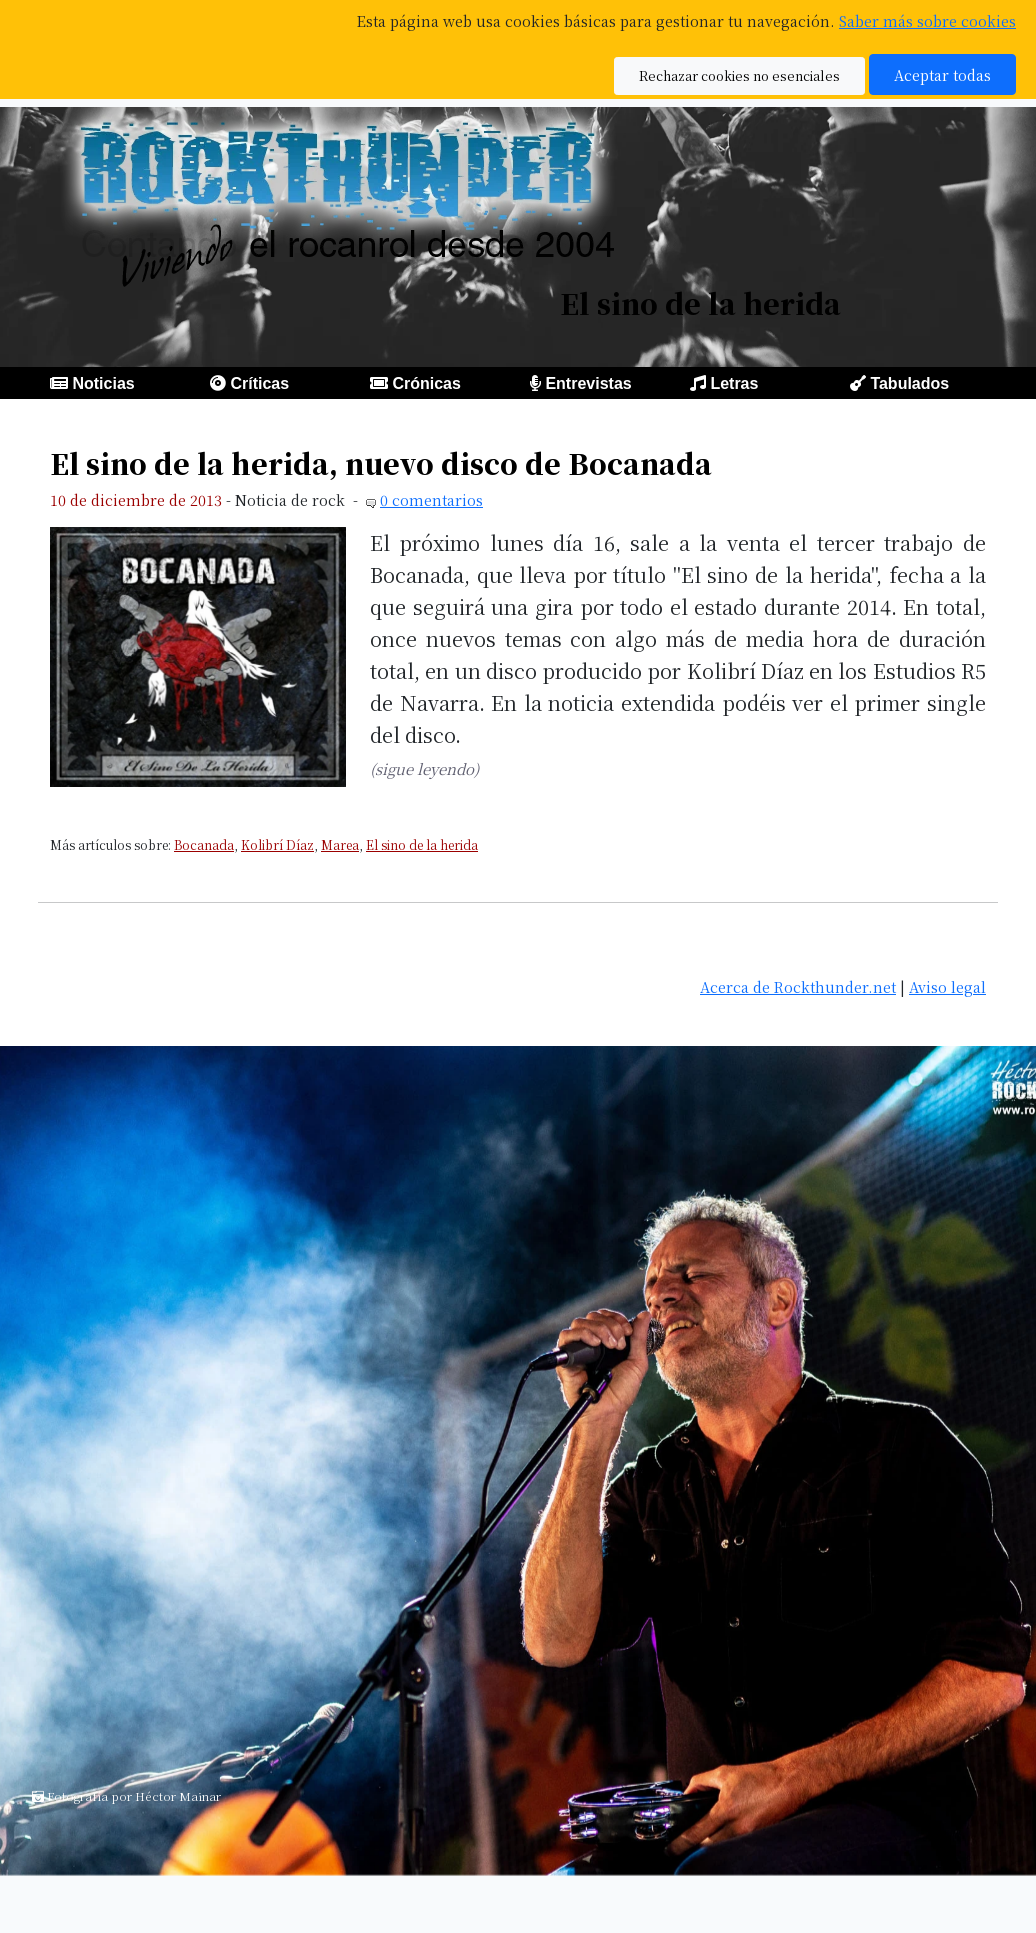 The height and width of the screenshot is (1933, 1036). I want to click on (sigue leyendo), so click(424, 768).